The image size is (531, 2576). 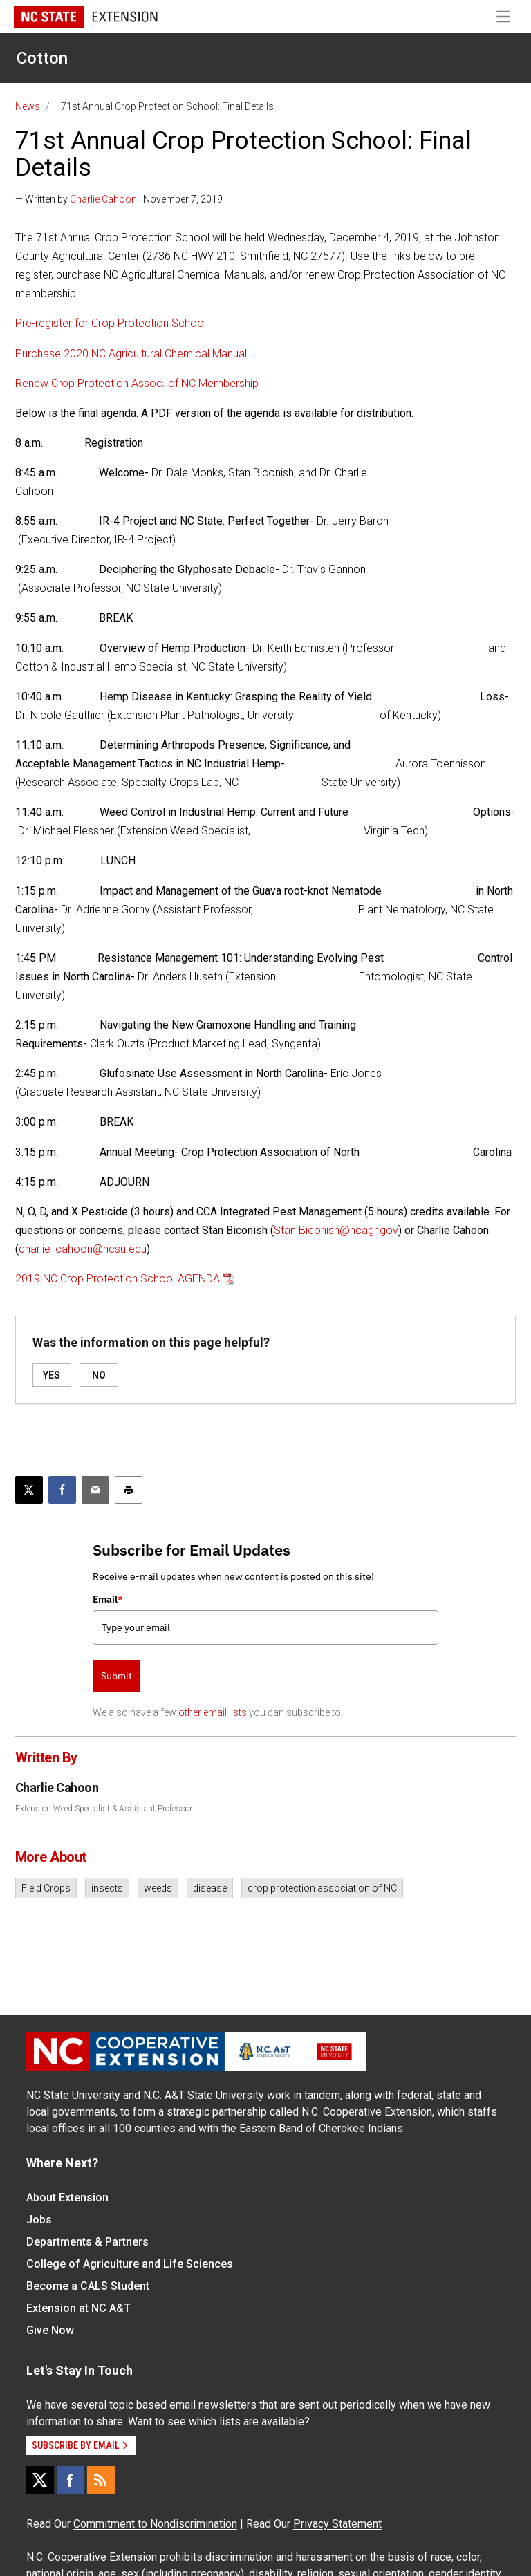 What do you see at coordinates (27, 106) in the screenshot?
I see `News` at bounding box center [27, 106].